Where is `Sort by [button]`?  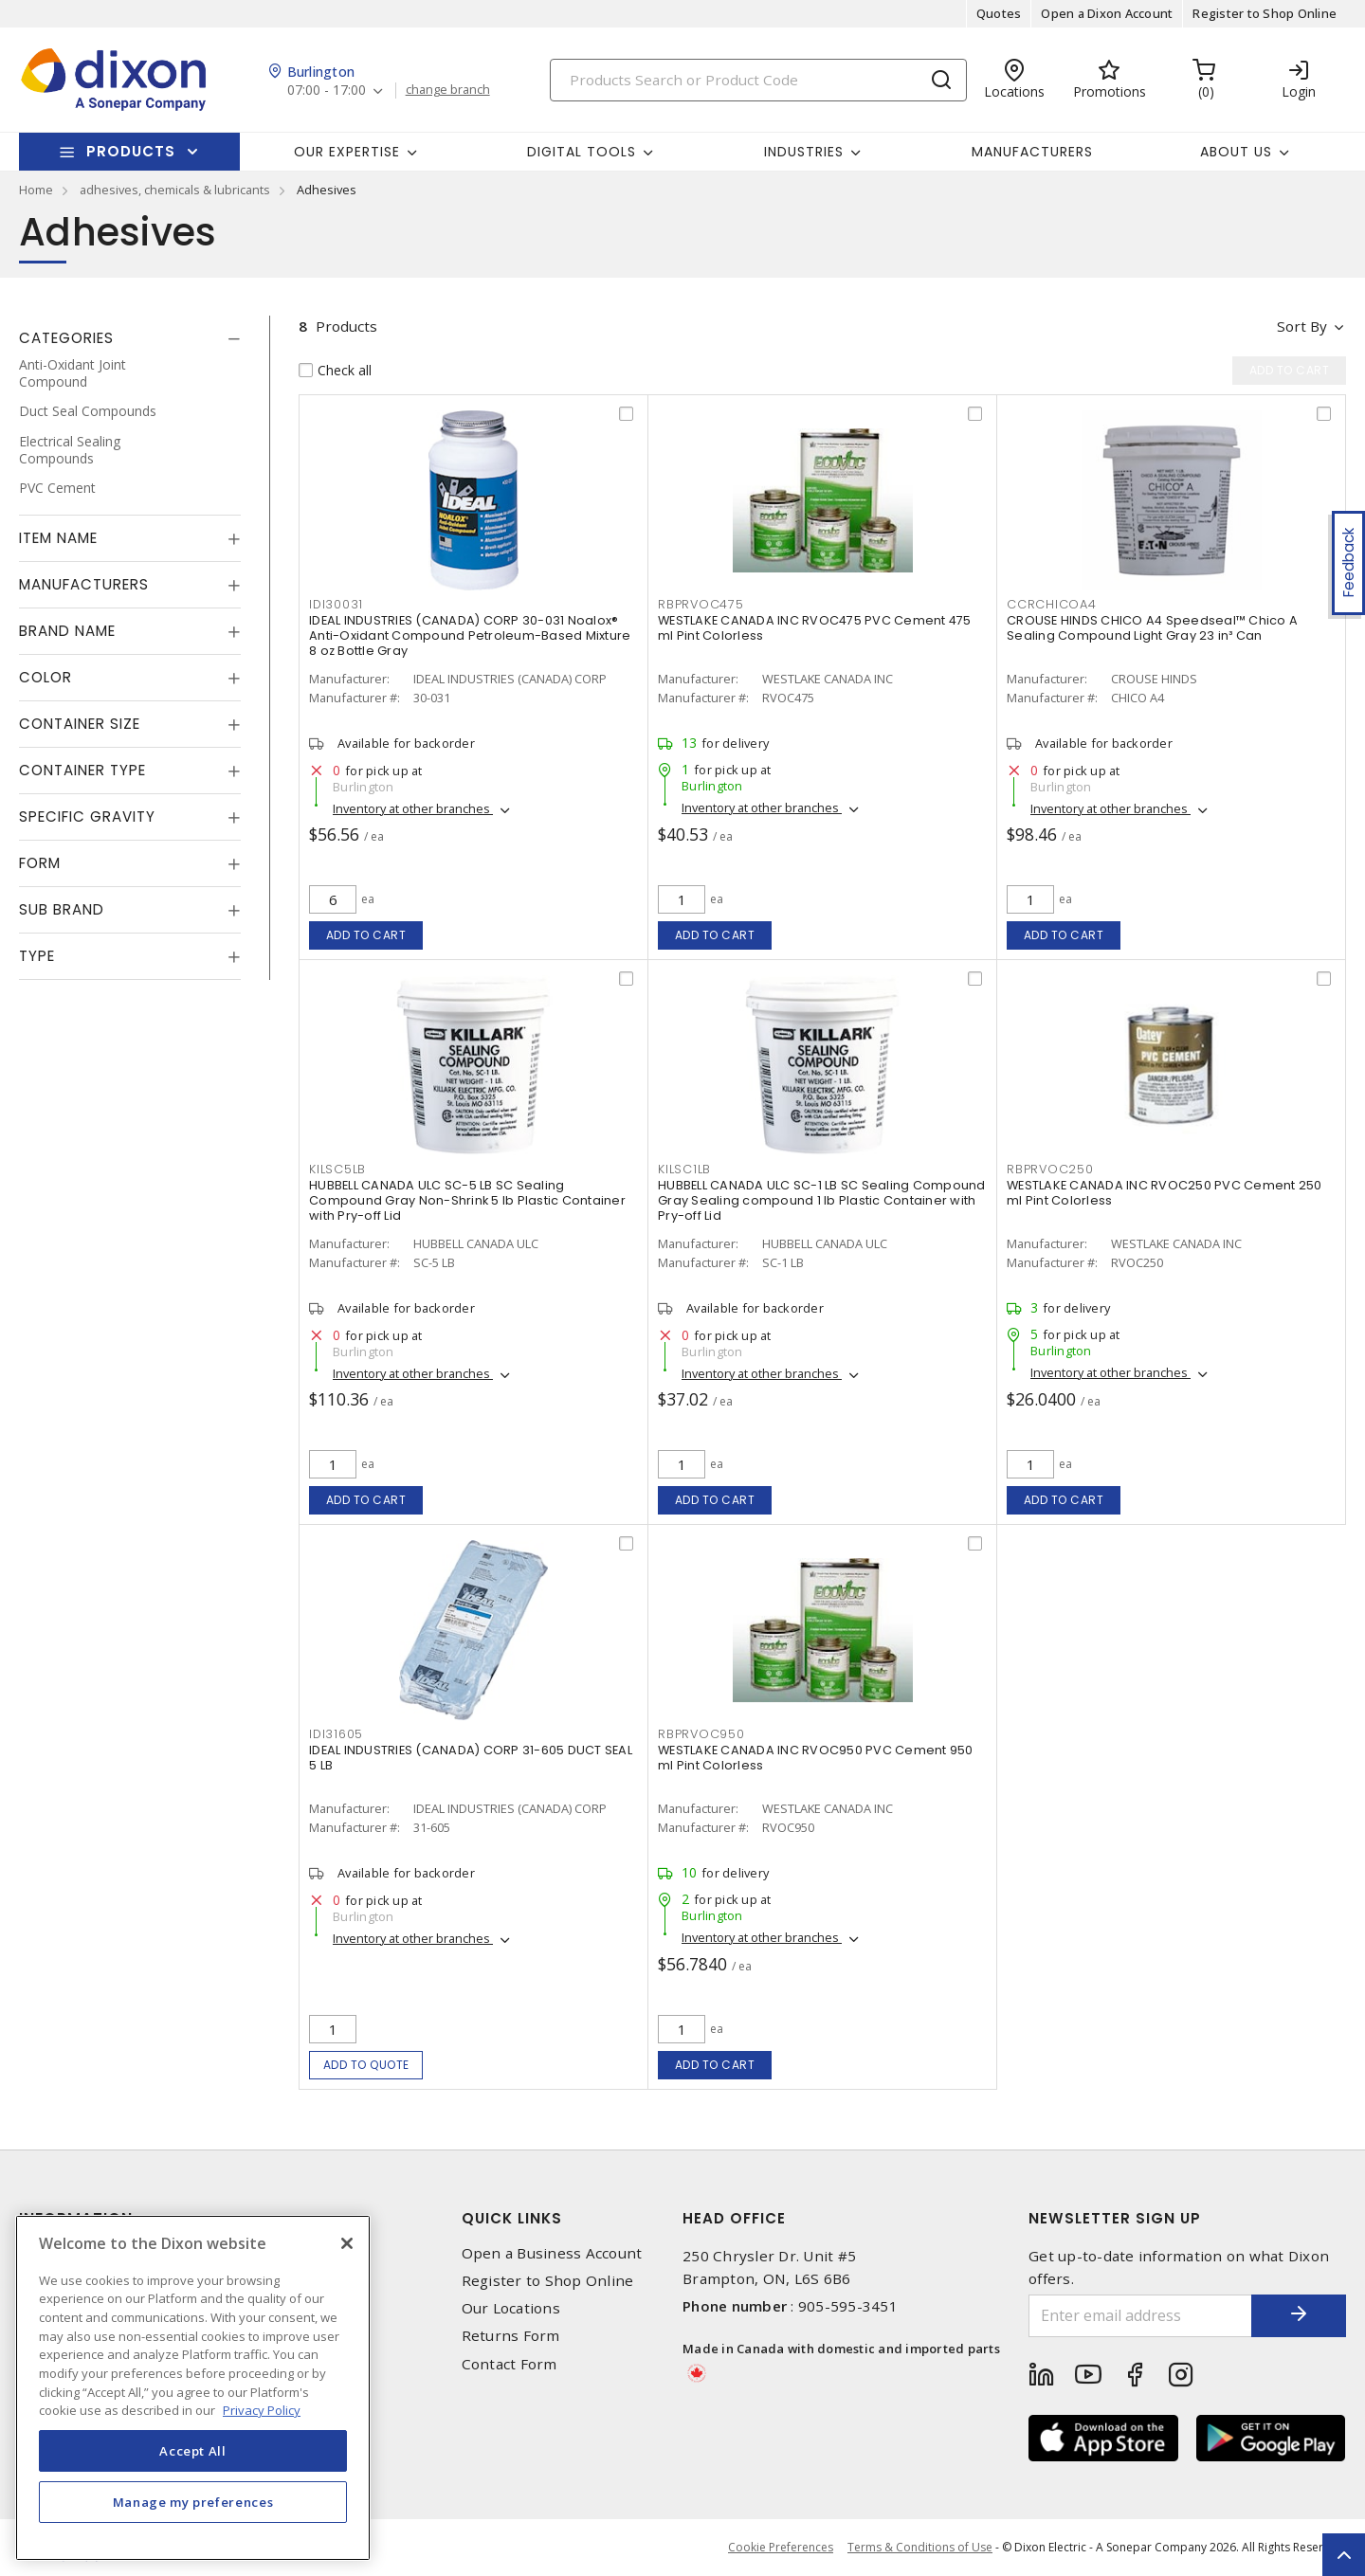 Sort by [button] is located at coordinates (1302, 326).